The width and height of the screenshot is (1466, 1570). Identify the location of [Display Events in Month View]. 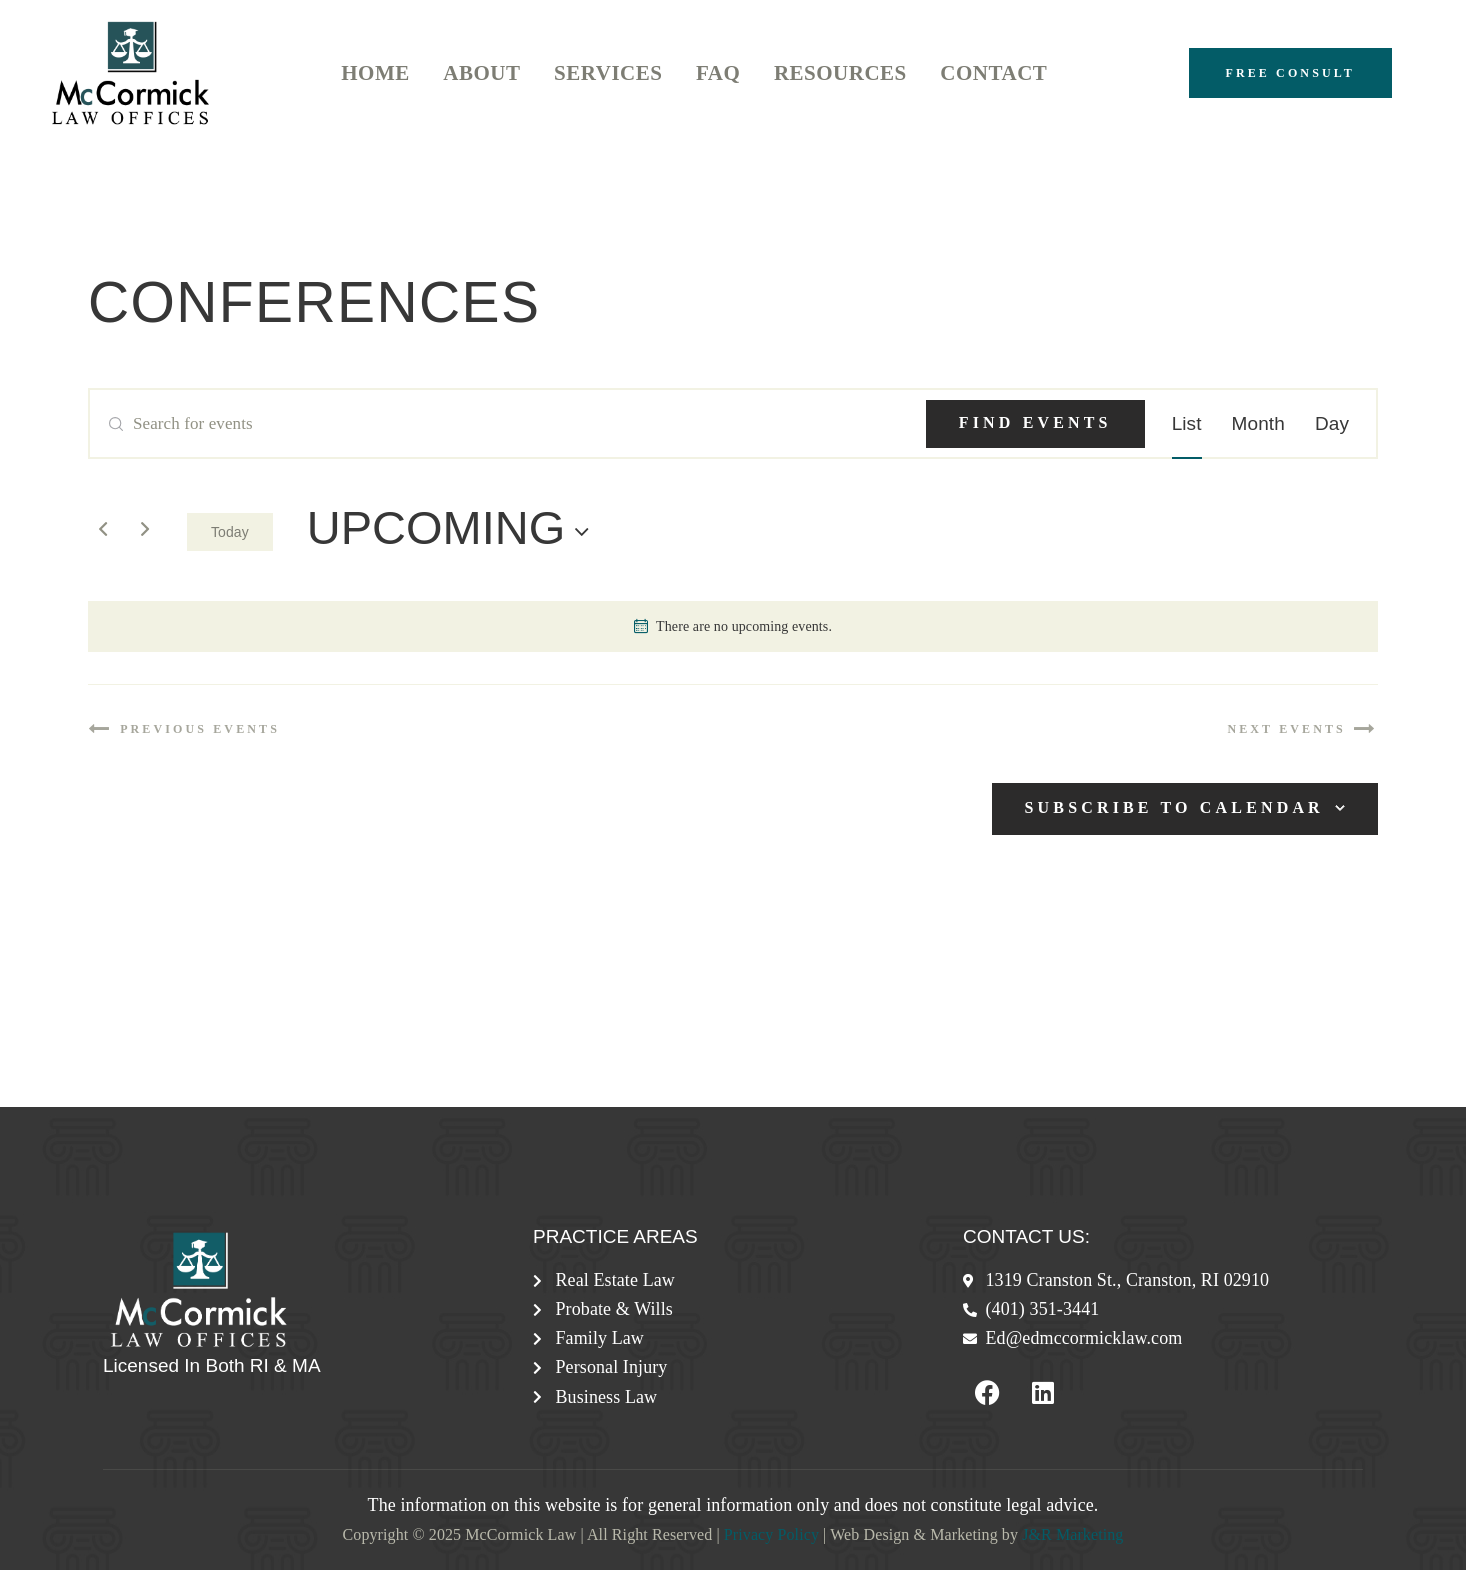
(1258, 424).